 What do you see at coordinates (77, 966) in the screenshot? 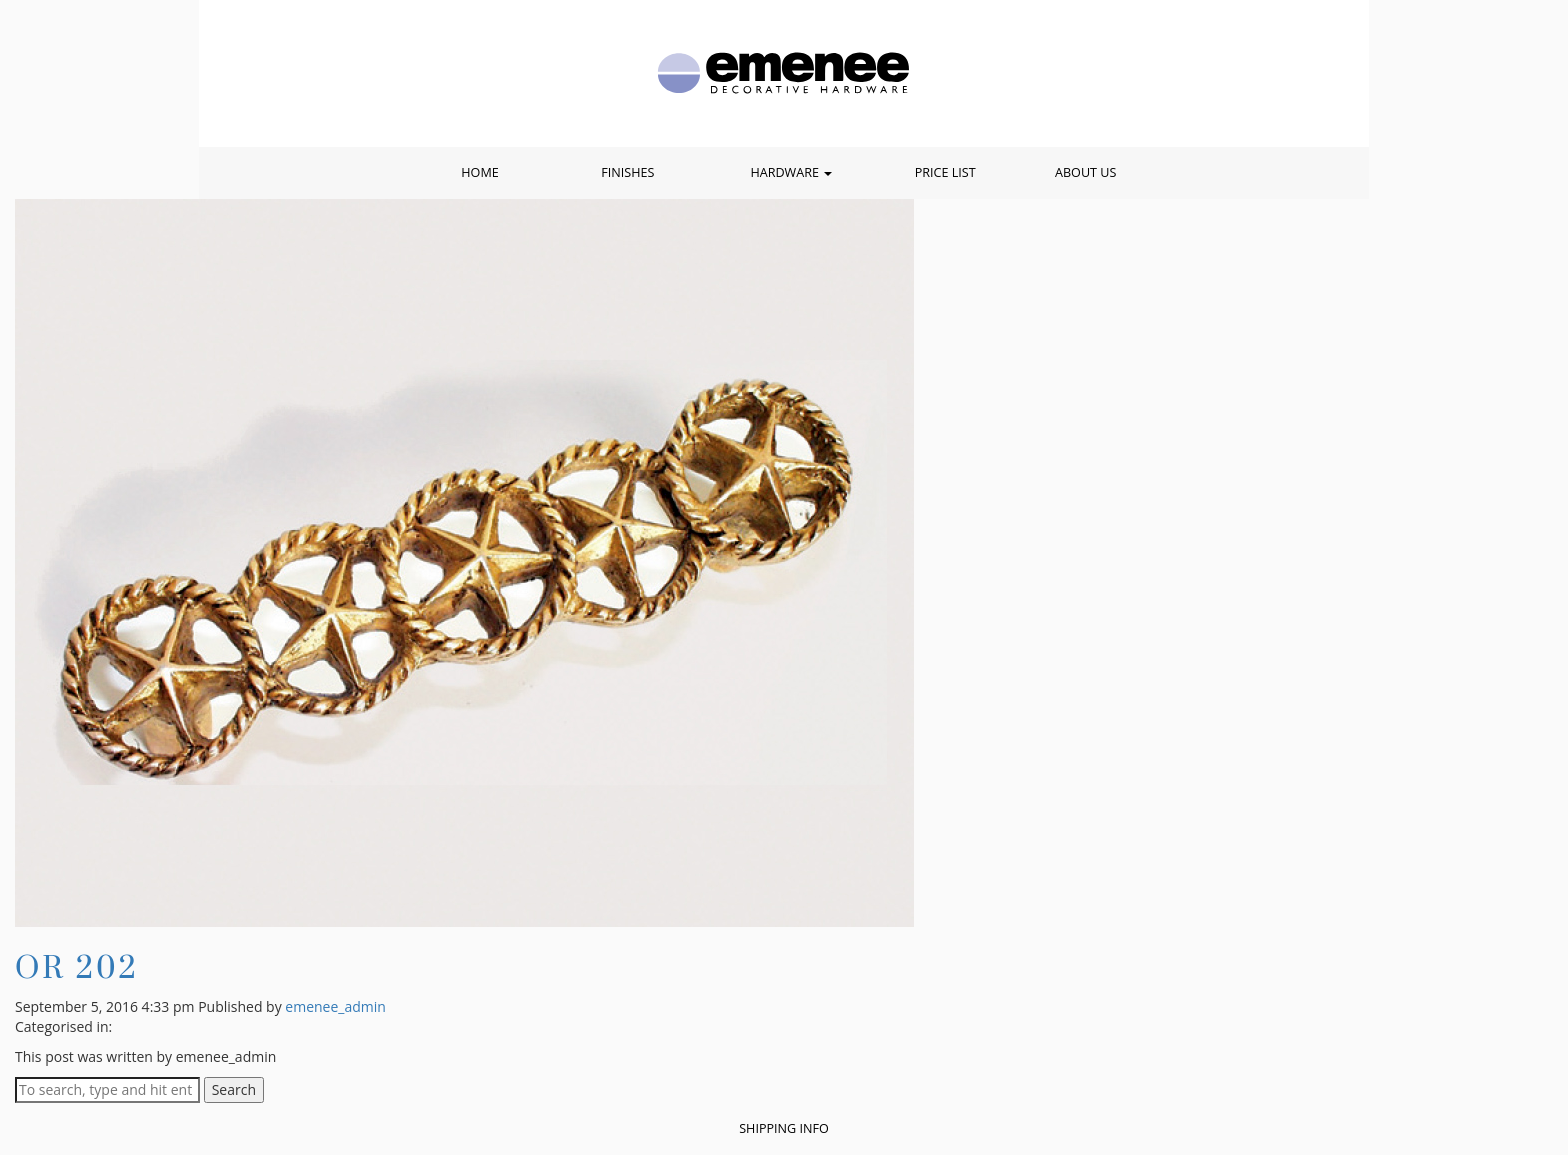
I see `OR 202` at bounding box center [77, 966].